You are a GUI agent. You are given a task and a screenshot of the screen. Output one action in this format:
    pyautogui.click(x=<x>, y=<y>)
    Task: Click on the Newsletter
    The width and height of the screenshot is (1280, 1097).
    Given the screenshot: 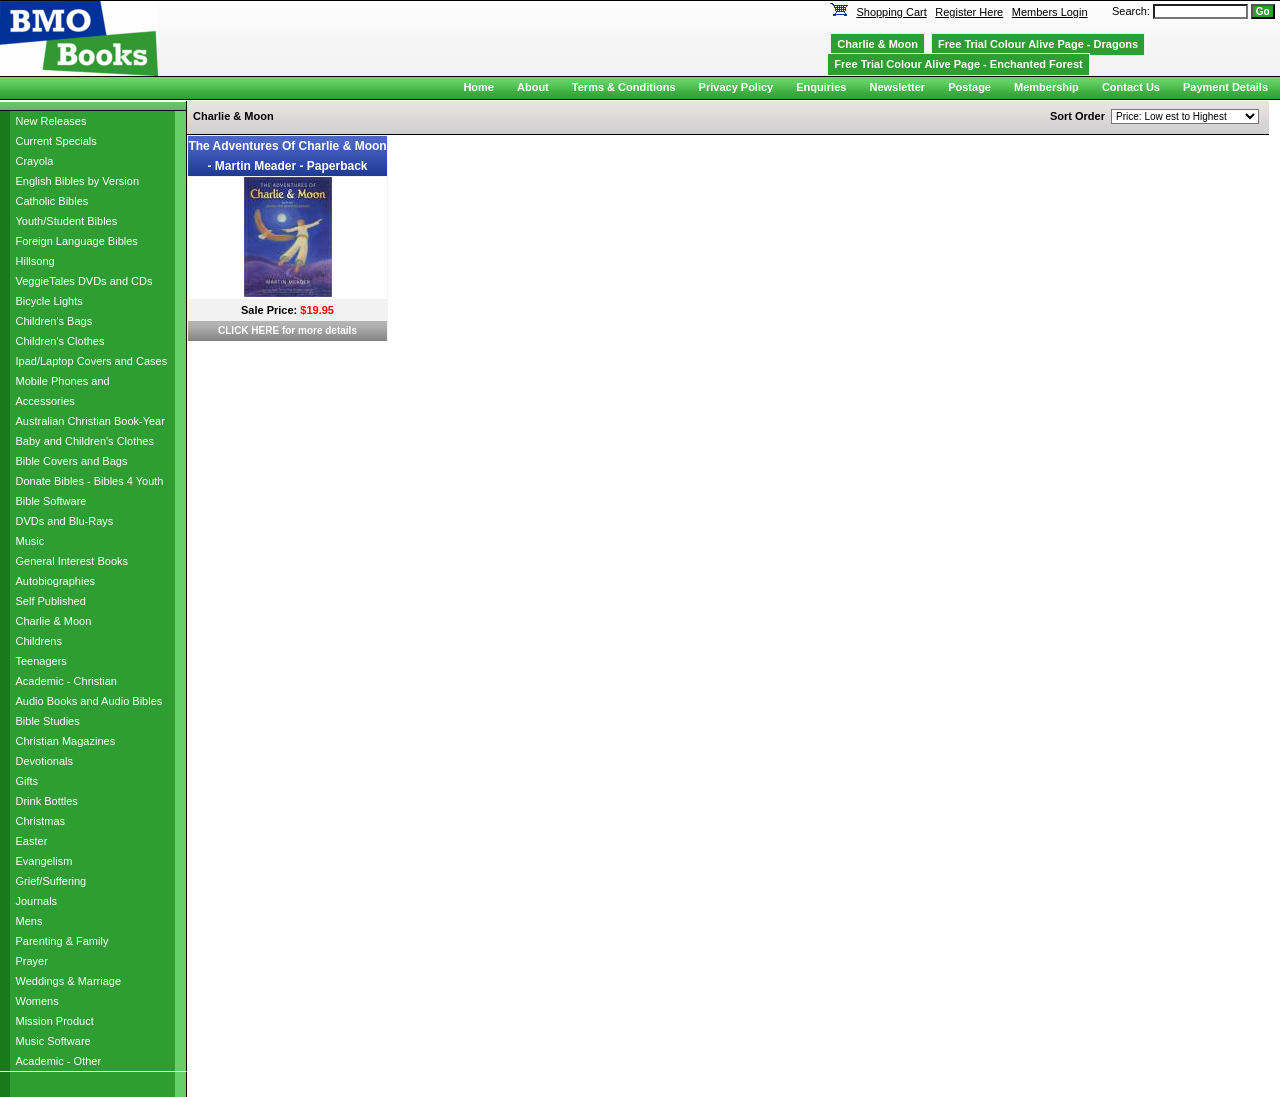 What is the action you would take?
    pyautogui.click(x=897, y=87)
    